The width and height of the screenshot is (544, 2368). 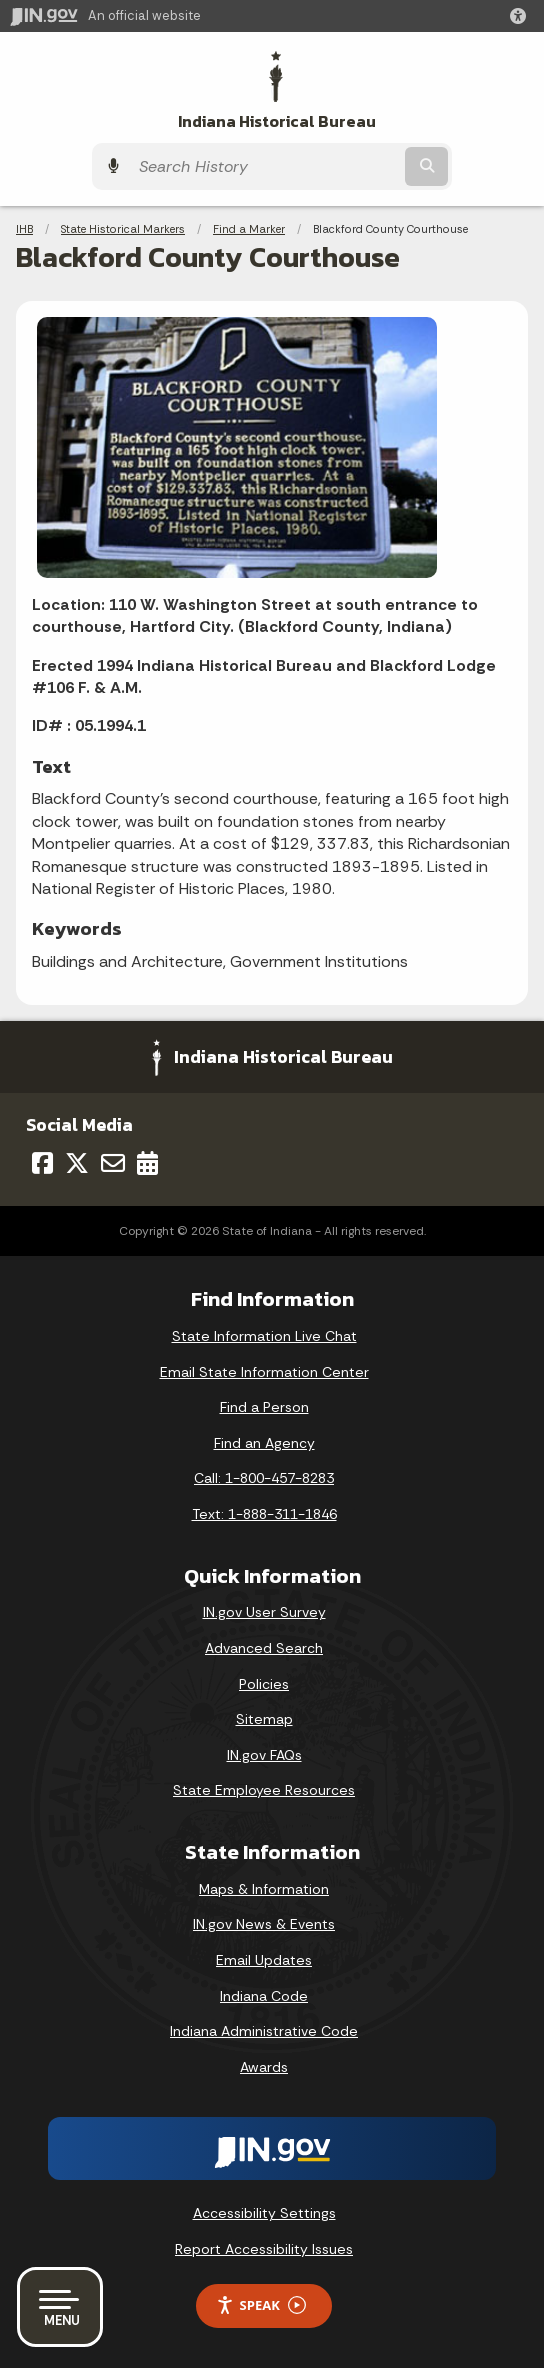 What do you see at coordinates (264, 1407) in the screenshot?
I see `Find a Person` at bounding box center [264, 1407].